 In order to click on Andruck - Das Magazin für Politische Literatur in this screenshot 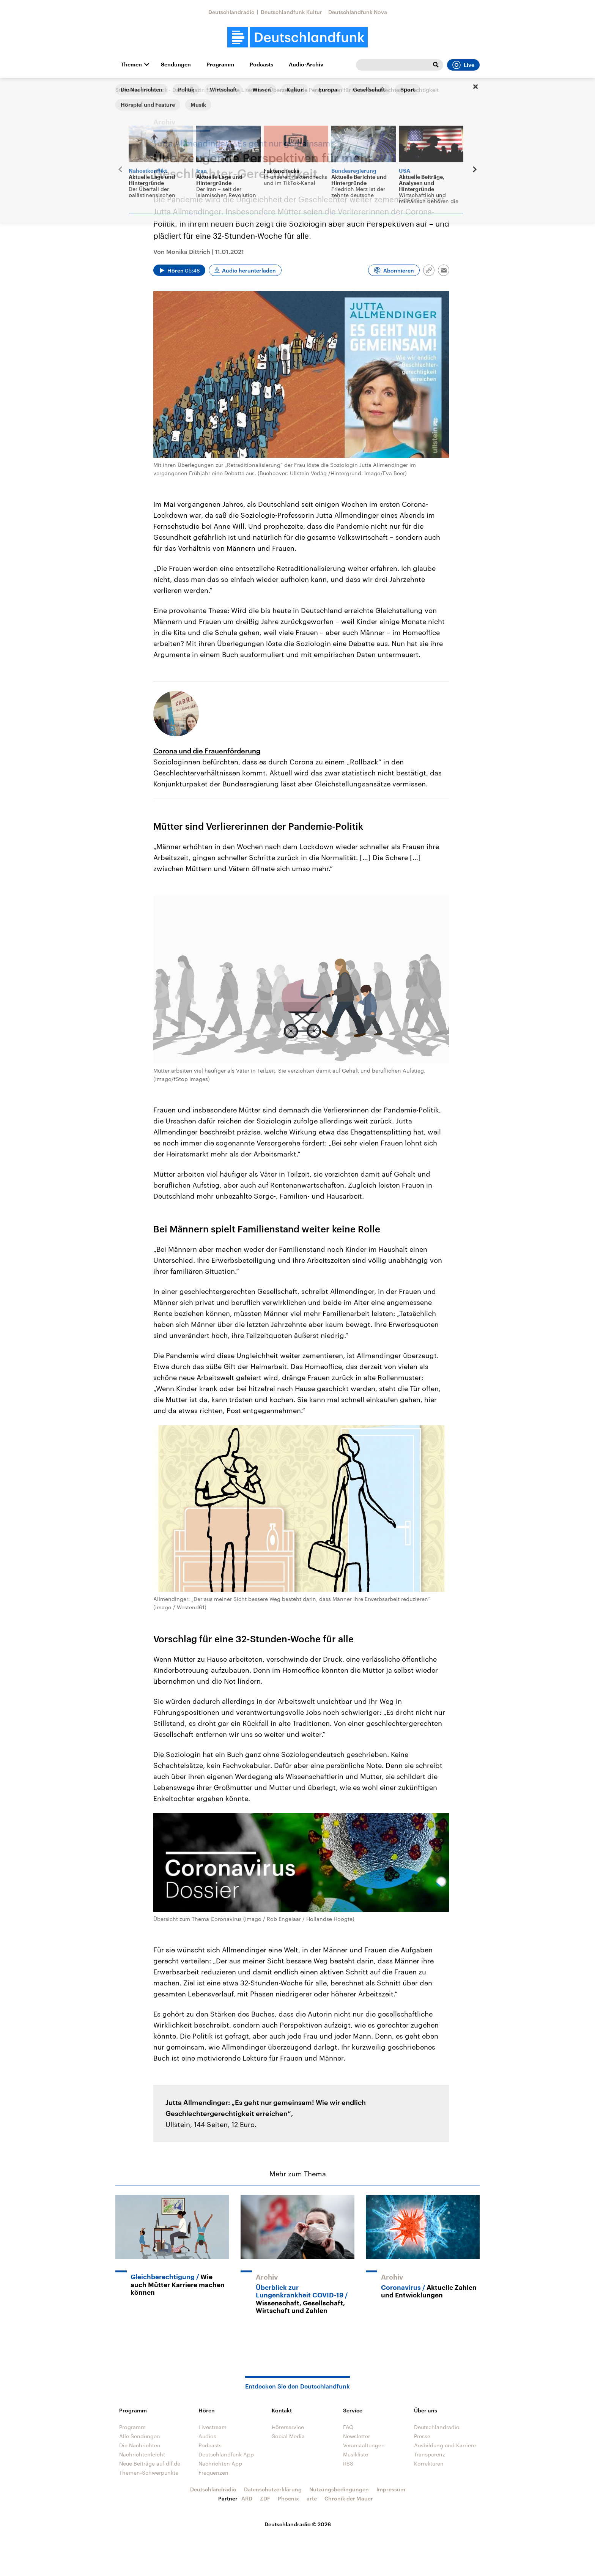, I will do `click(204, 90)`.